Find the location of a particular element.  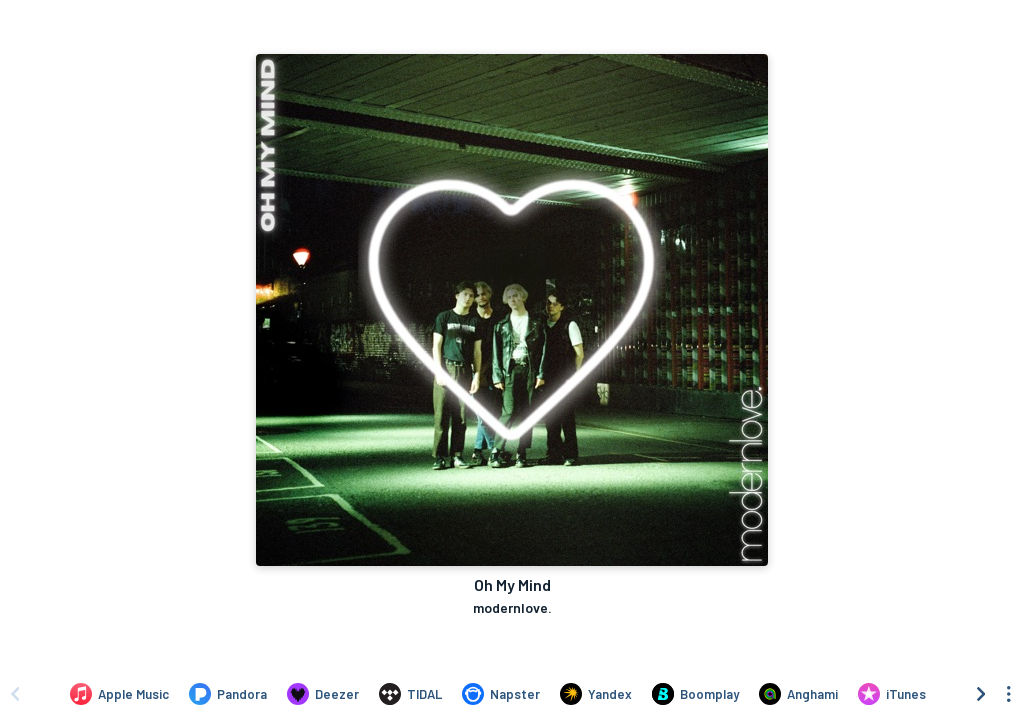

[Listen to Oh My Mind by modernlove. on Anghami] is located at coordinates (798, 694).